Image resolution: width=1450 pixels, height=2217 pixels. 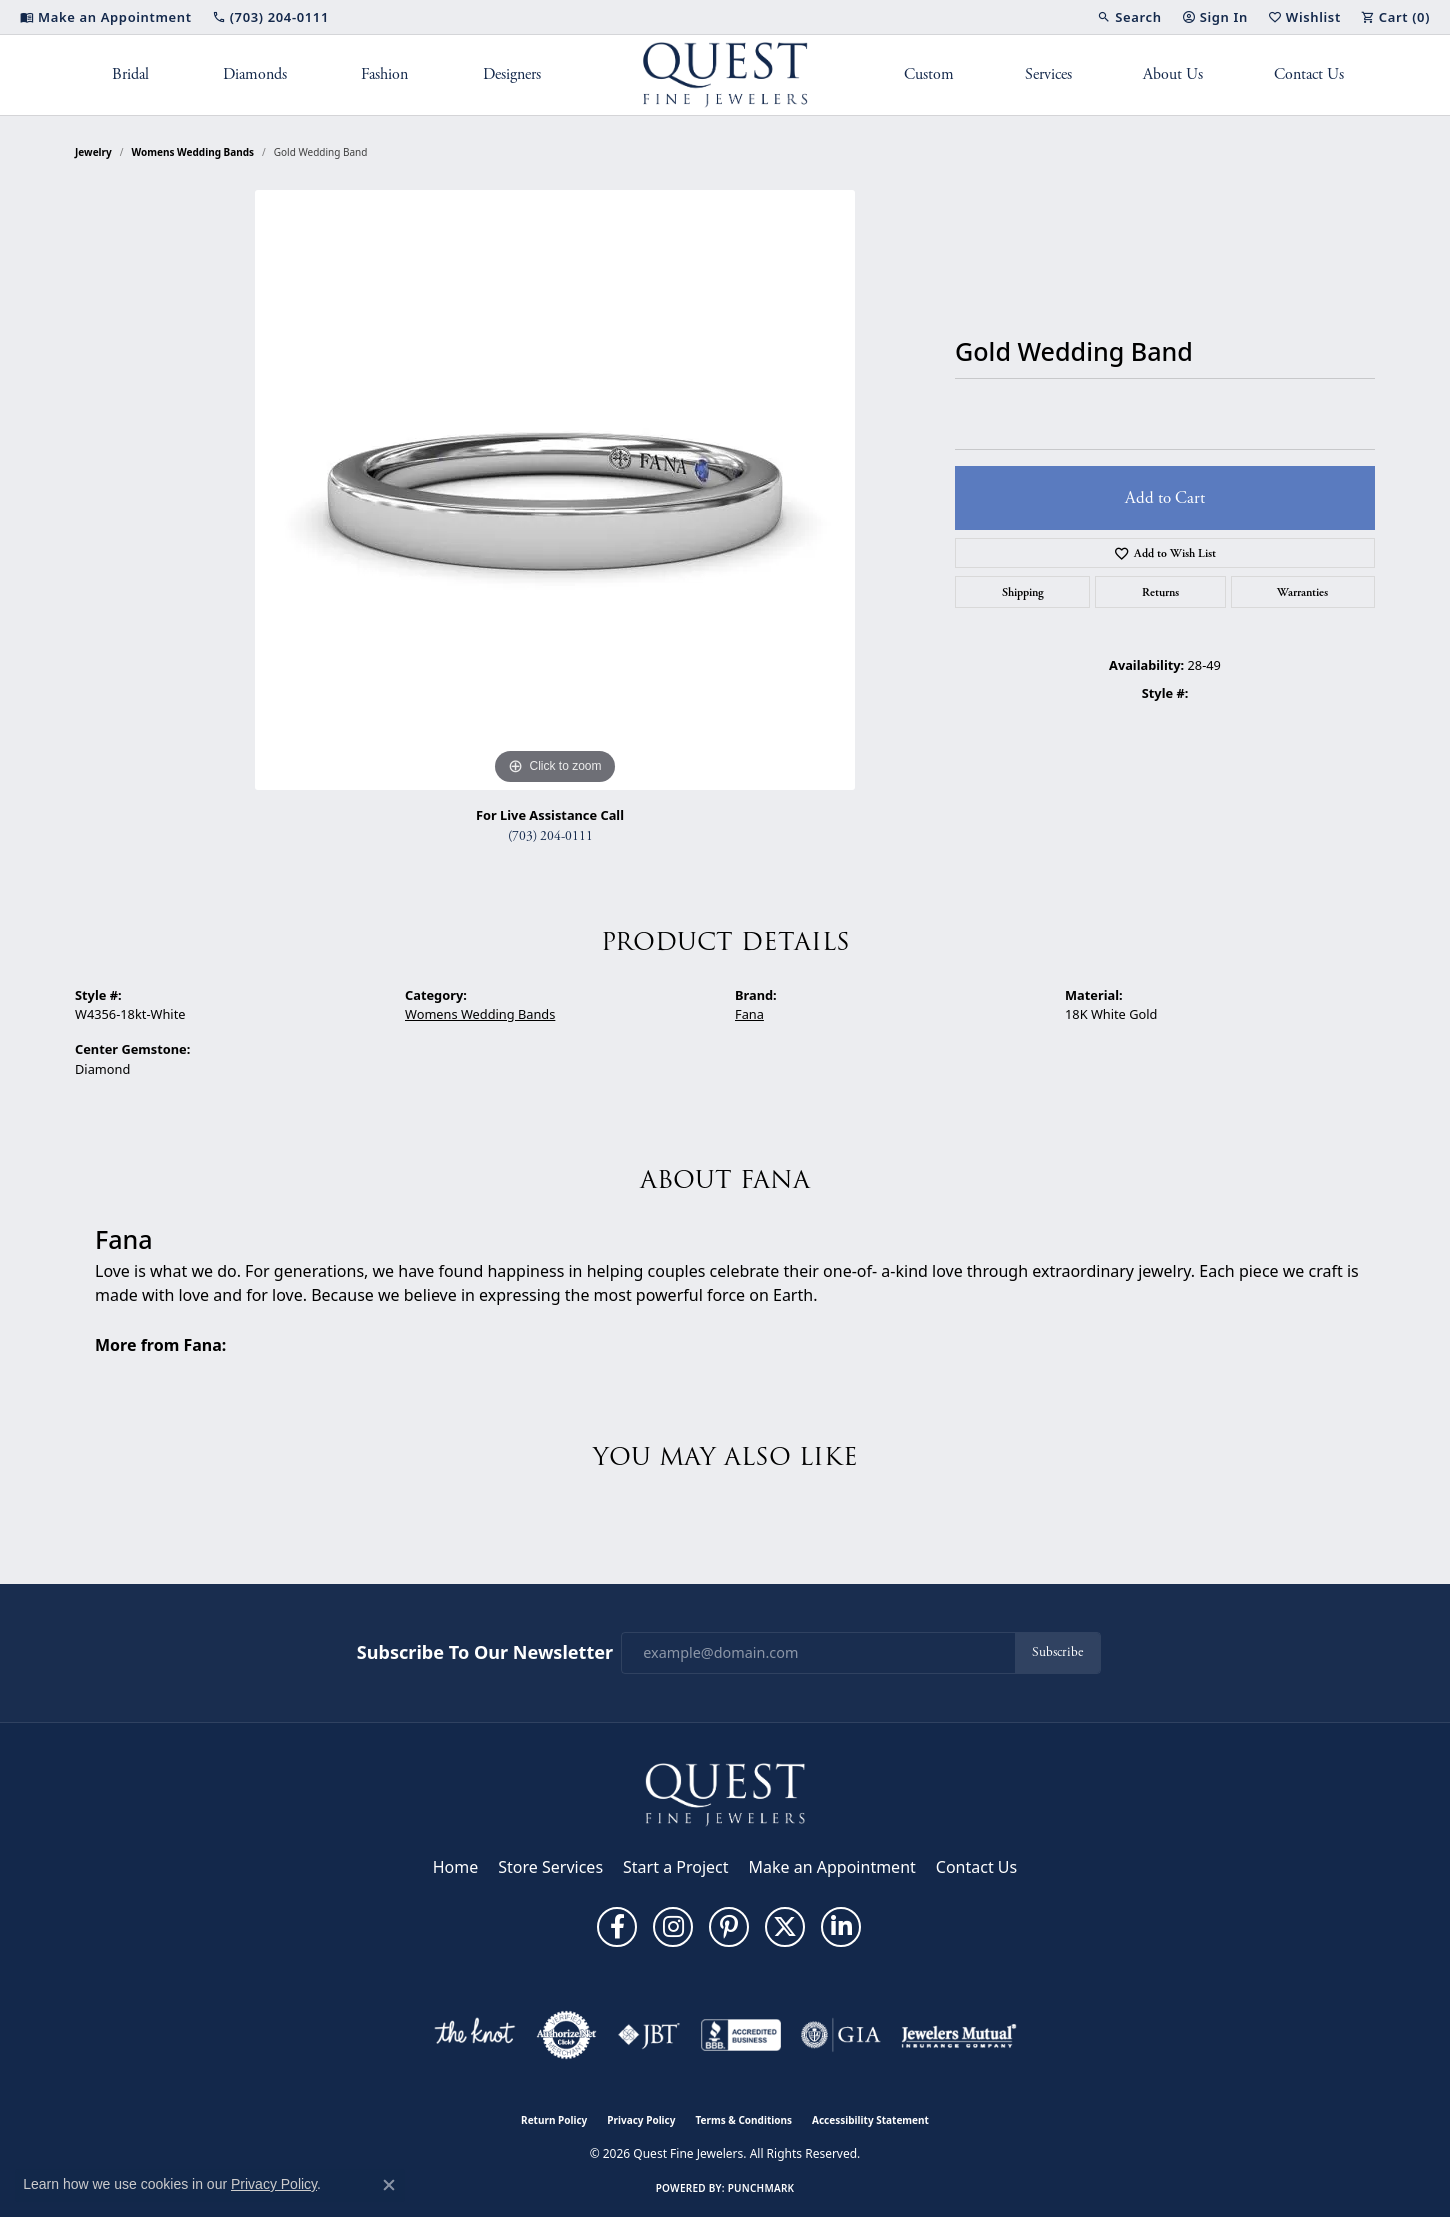 I want to click on Accessibility Statement, so click(x=870, y=2120).